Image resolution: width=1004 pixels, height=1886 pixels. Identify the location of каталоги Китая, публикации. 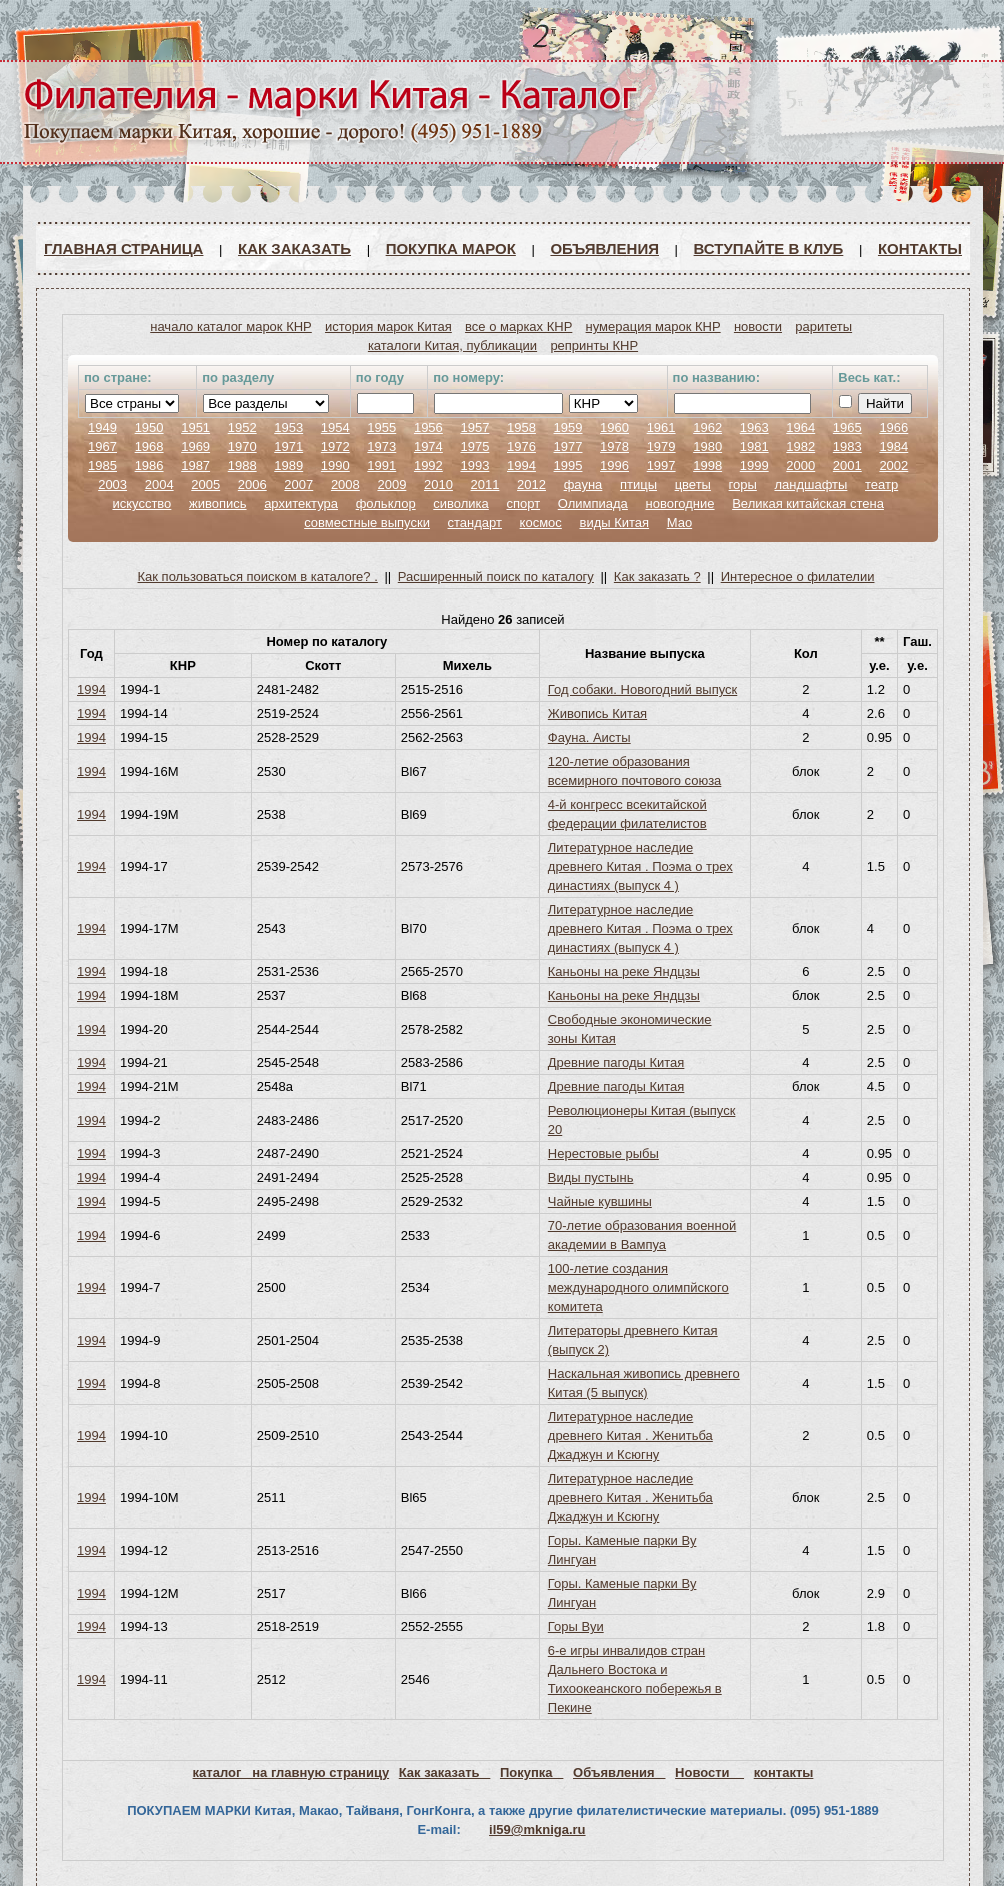
(452, 345).